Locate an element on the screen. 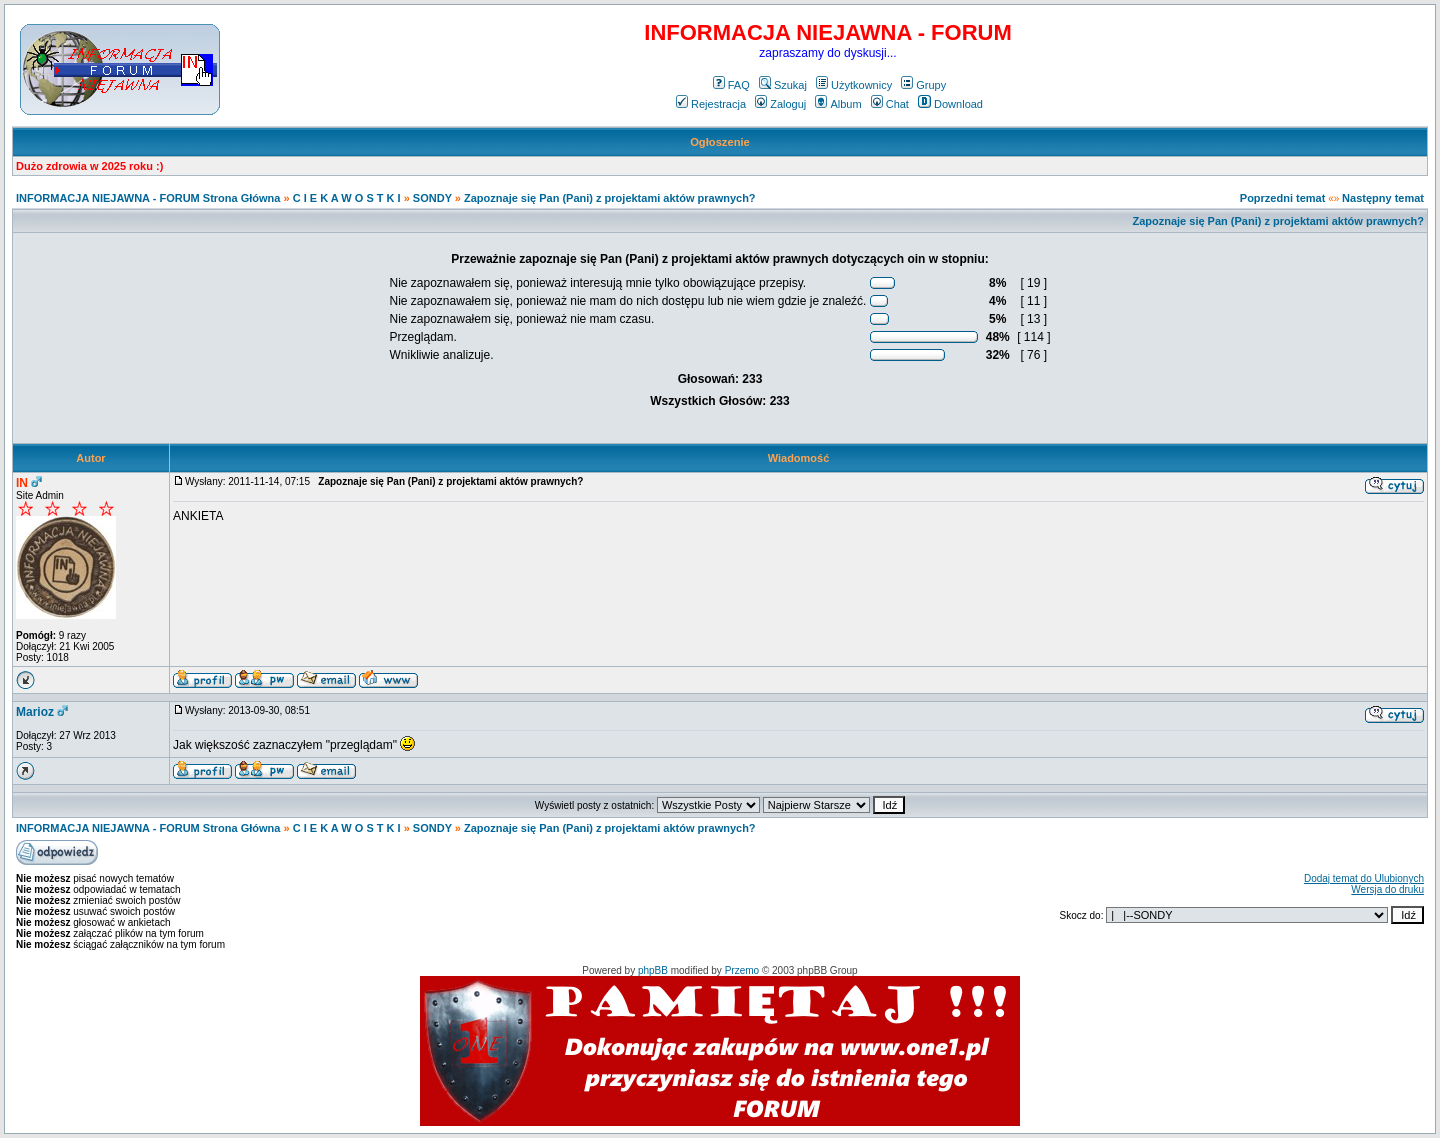 Image resolution: width=1440 pixels, height=1138 pixels. SONDY is located at coordinates (432, 198).